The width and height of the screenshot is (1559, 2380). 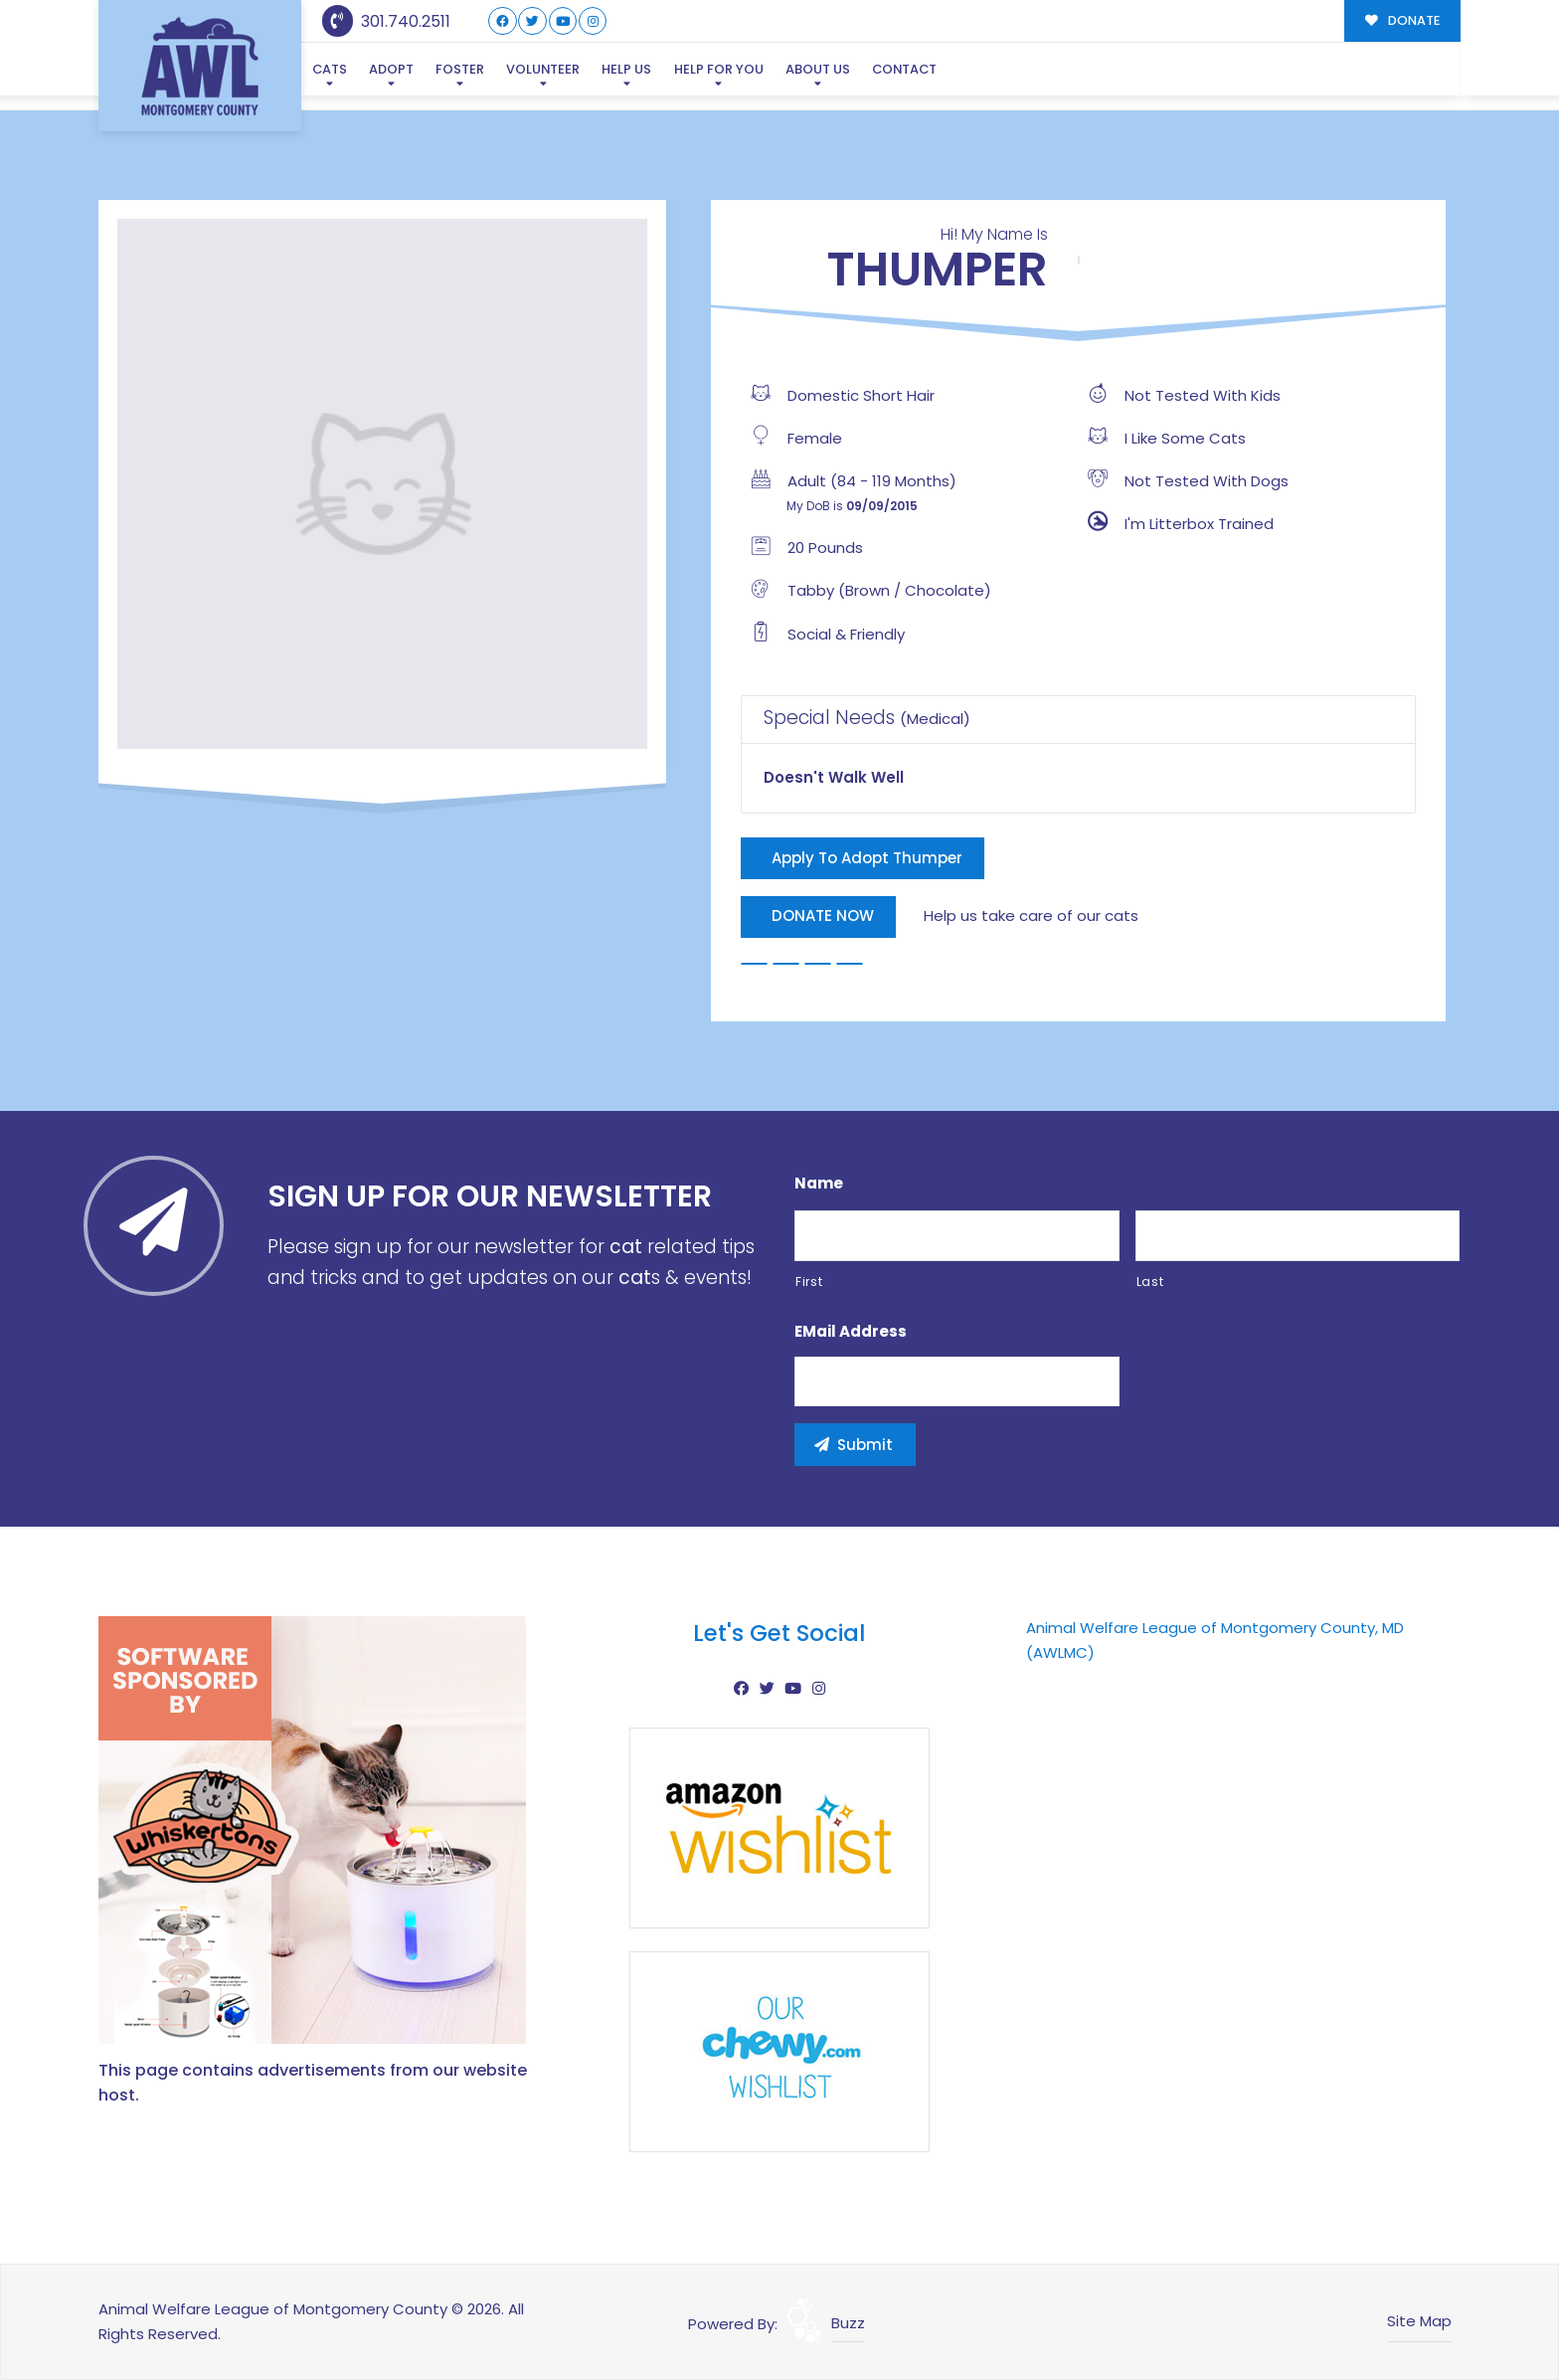 What do you see at coordinates (818, 1183) in the screenshot?
I see `Name` at bounding box center [818, 1183].